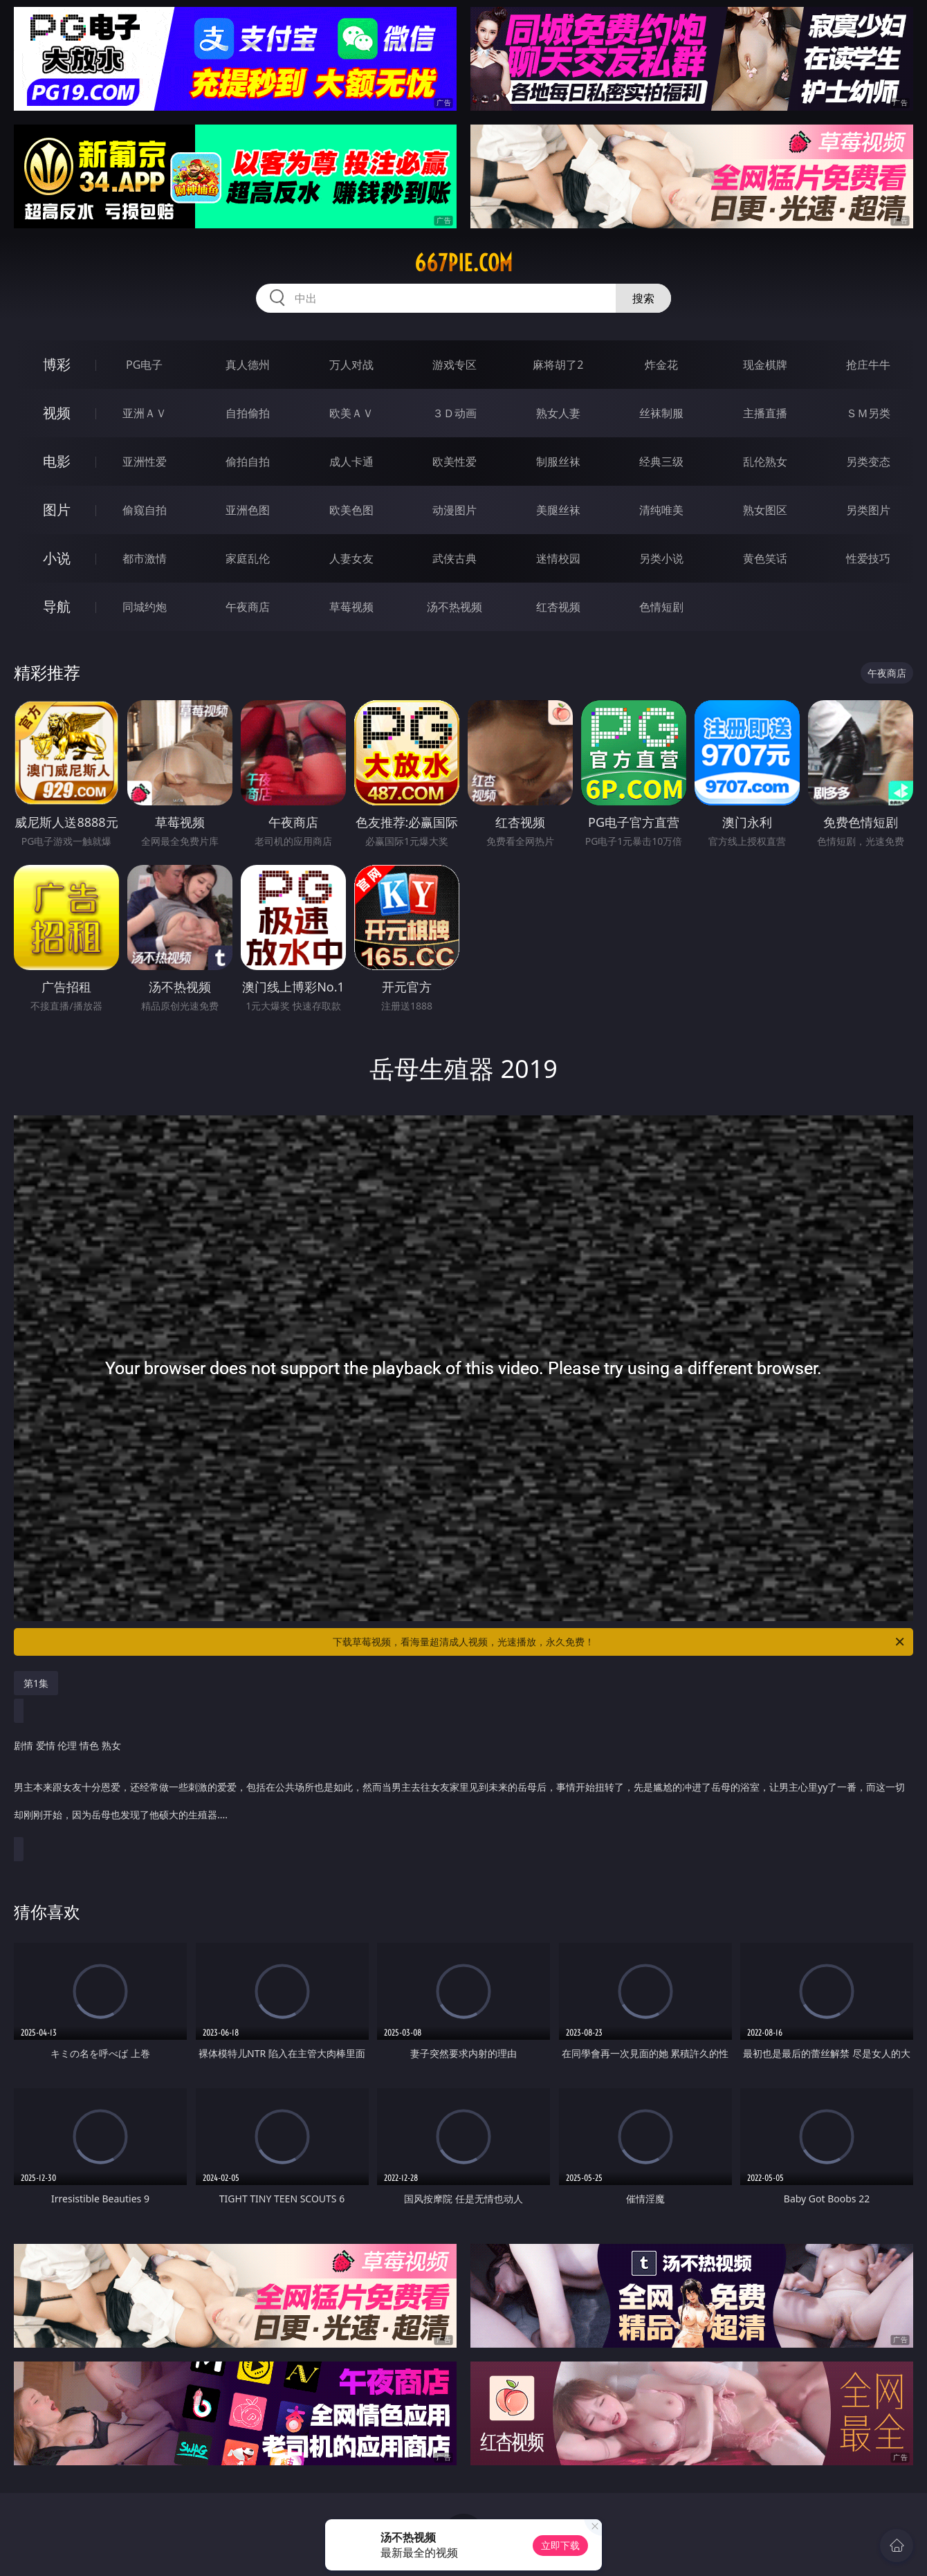 This screenshot has height=2576, width=927. I want to click on 红杏视频, so click(558, 606).